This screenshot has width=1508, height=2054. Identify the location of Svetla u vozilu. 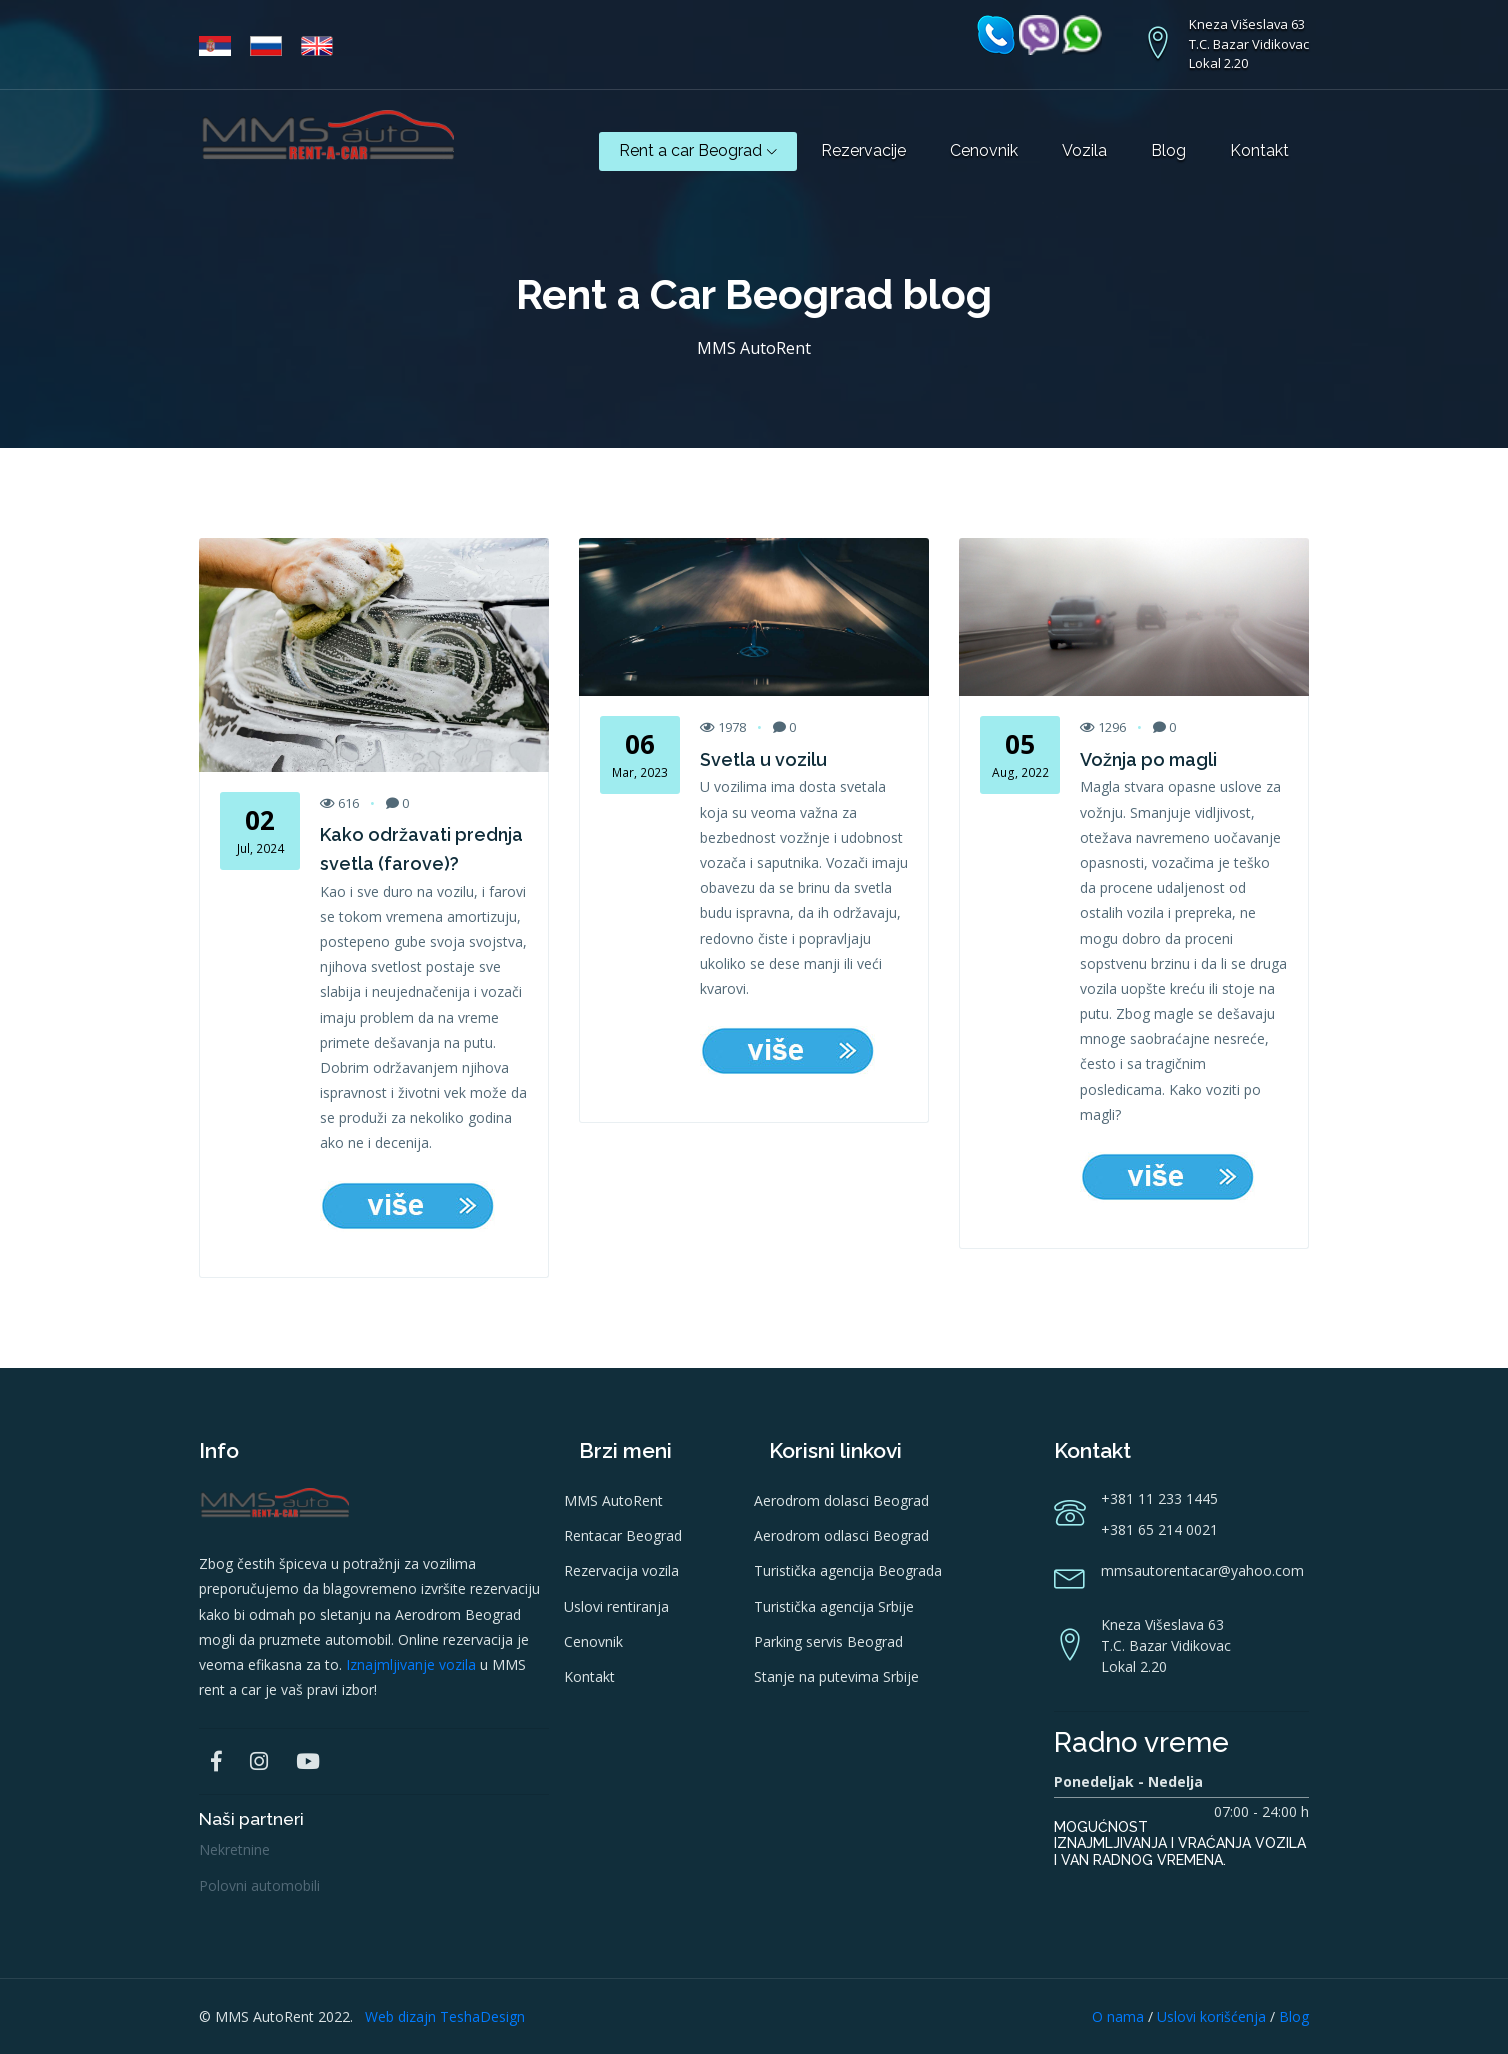
(763, 759).